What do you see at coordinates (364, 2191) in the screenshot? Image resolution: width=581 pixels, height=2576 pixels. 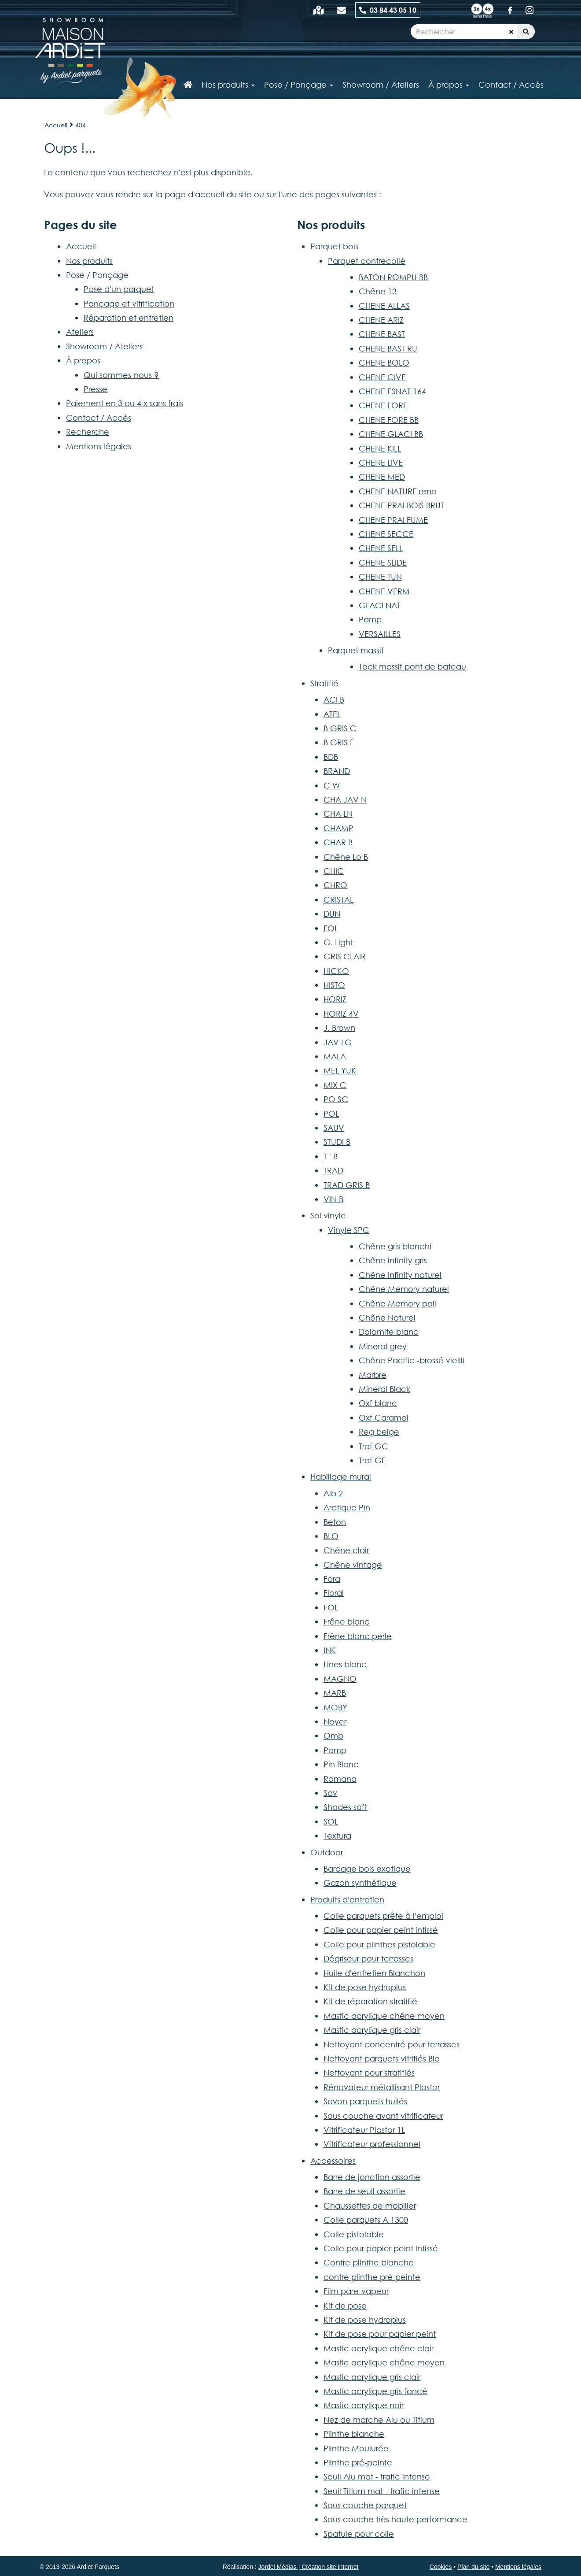 I see `Barre de seuil assortie` at bounding box center [364, 2191].